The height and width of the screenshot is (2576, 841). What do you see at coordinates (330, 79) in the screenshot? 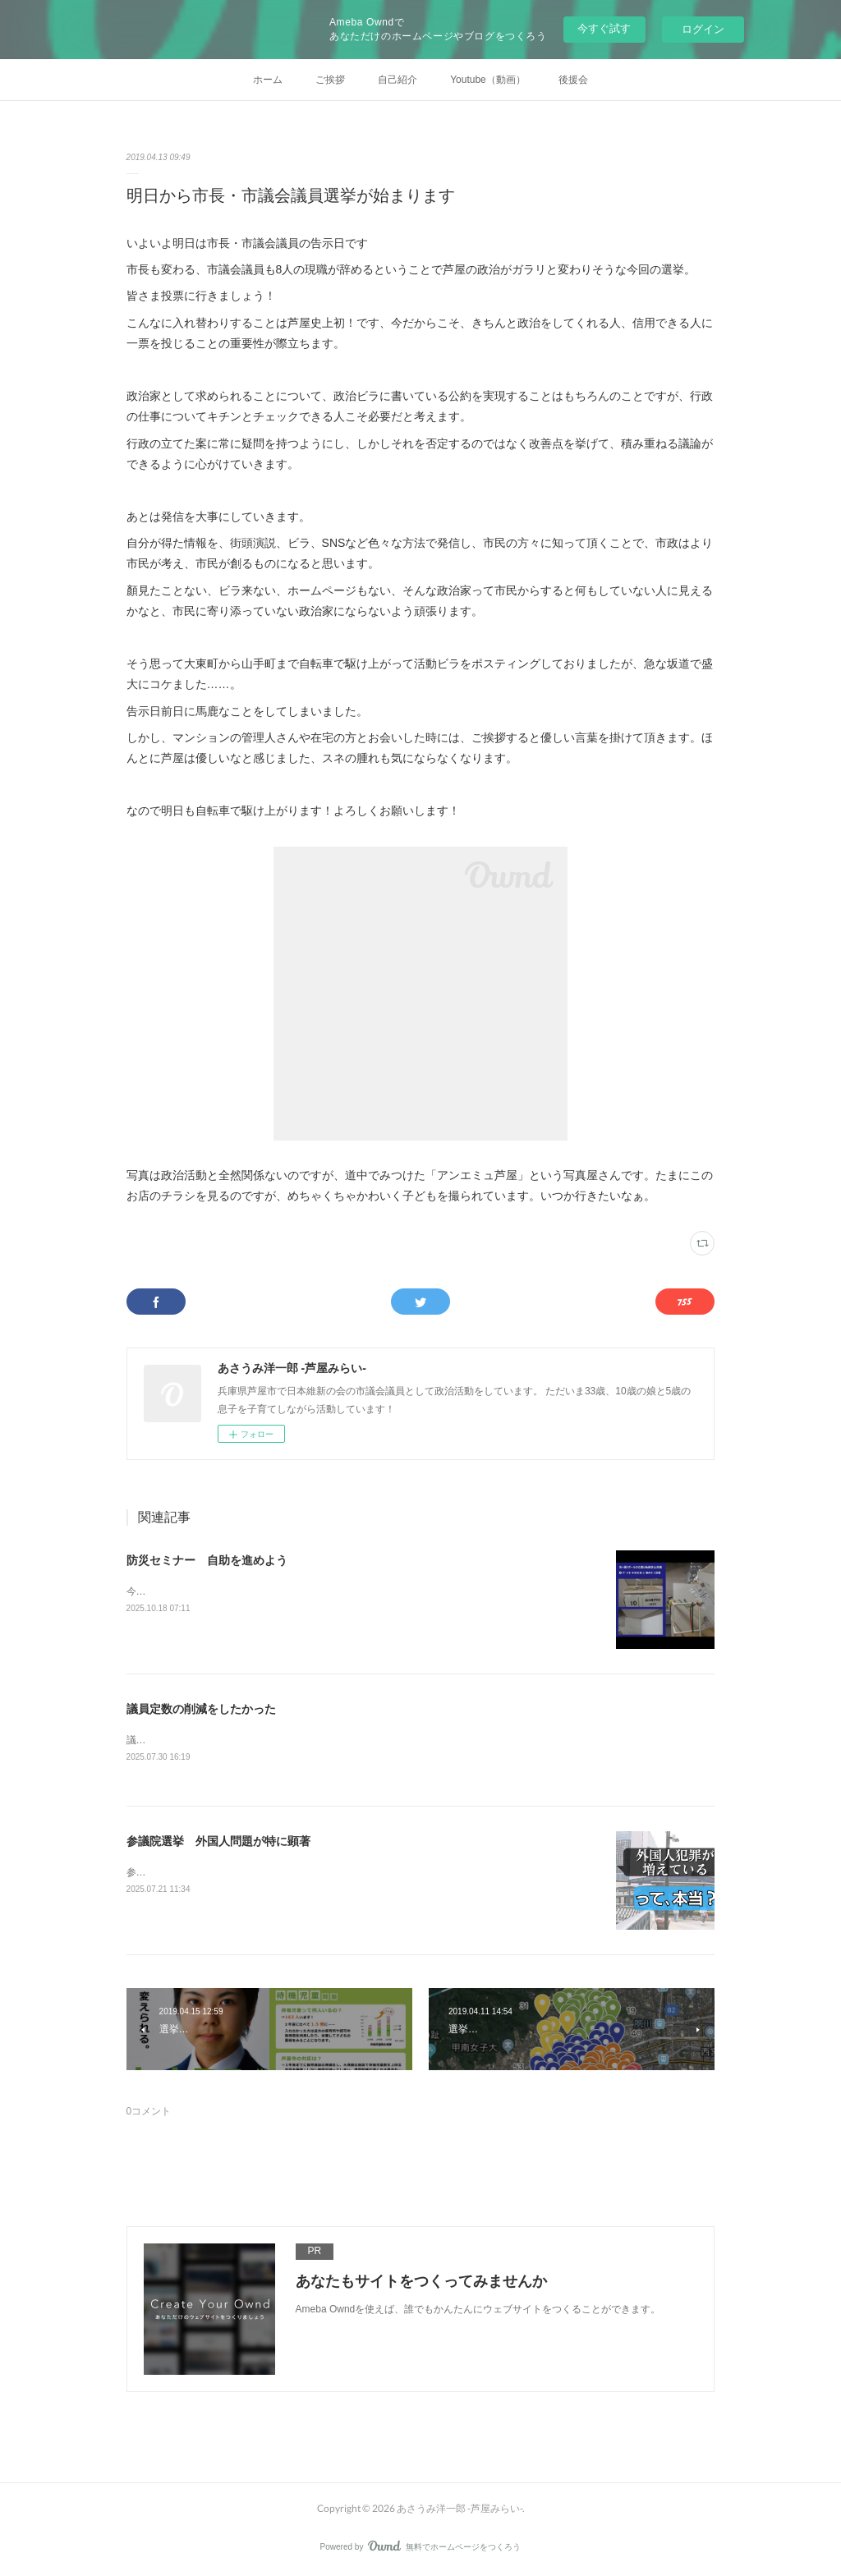
I see `ご挨拶` at bounding box center [330, 79].